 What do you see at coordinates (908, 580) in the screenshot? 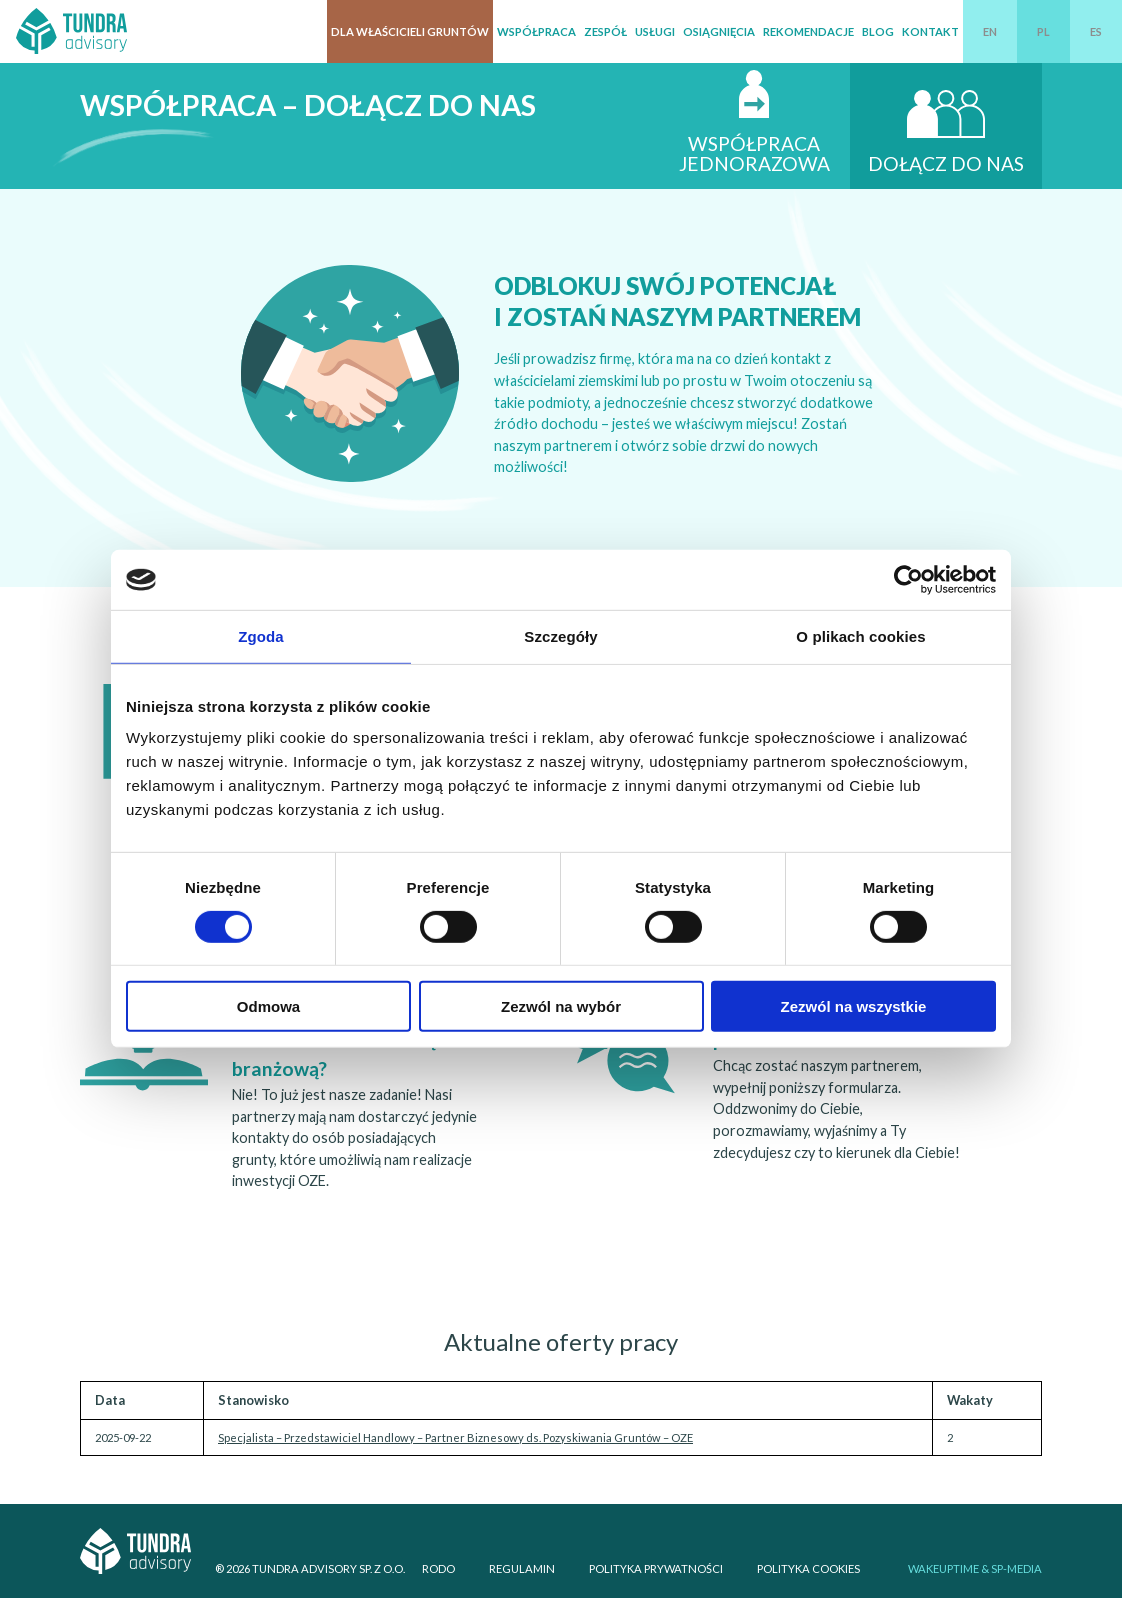
I see `[Cookiebot od Usercentrics - otwiera się w nowym oknie]` at bounding box center [908, 580].